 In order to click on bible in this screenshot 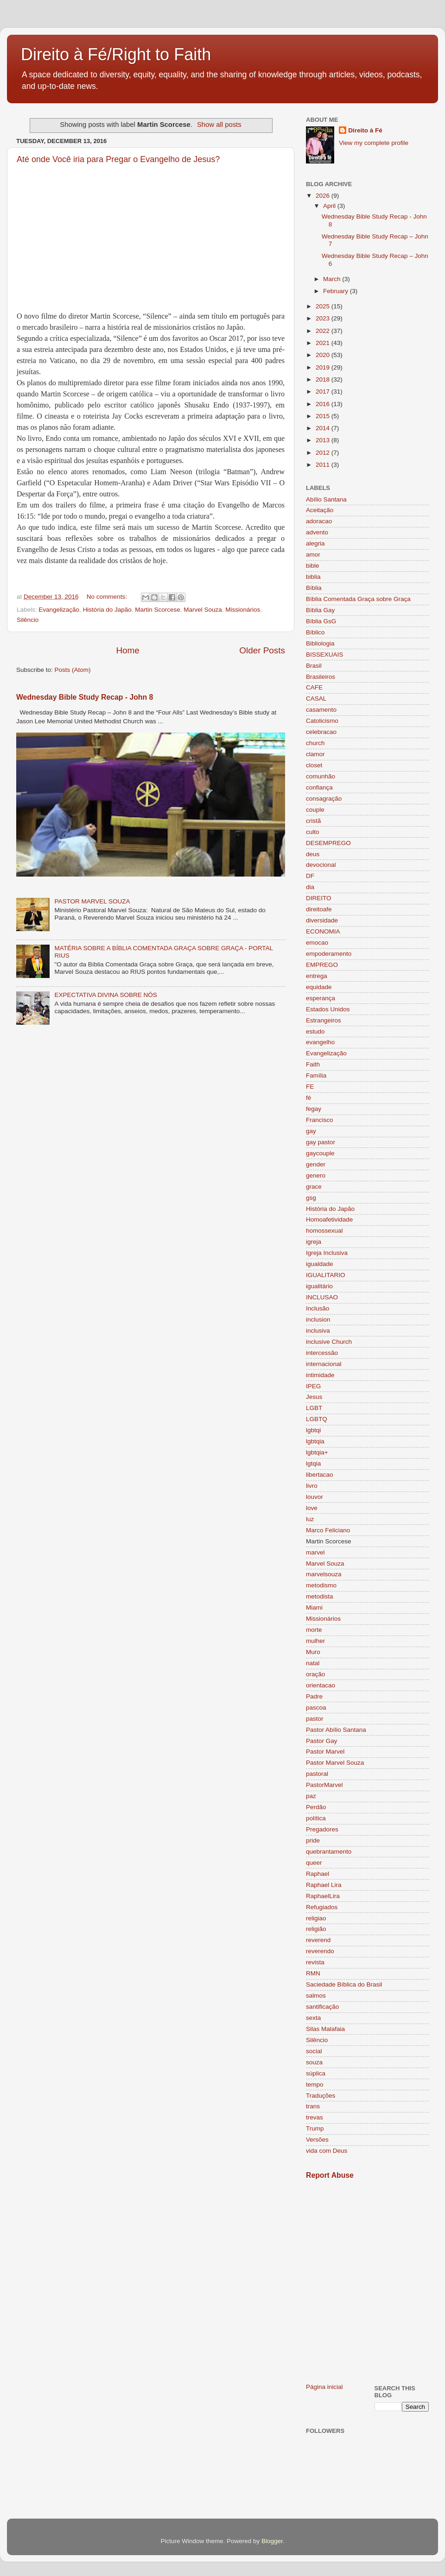, I will do `click(312, 565)`.